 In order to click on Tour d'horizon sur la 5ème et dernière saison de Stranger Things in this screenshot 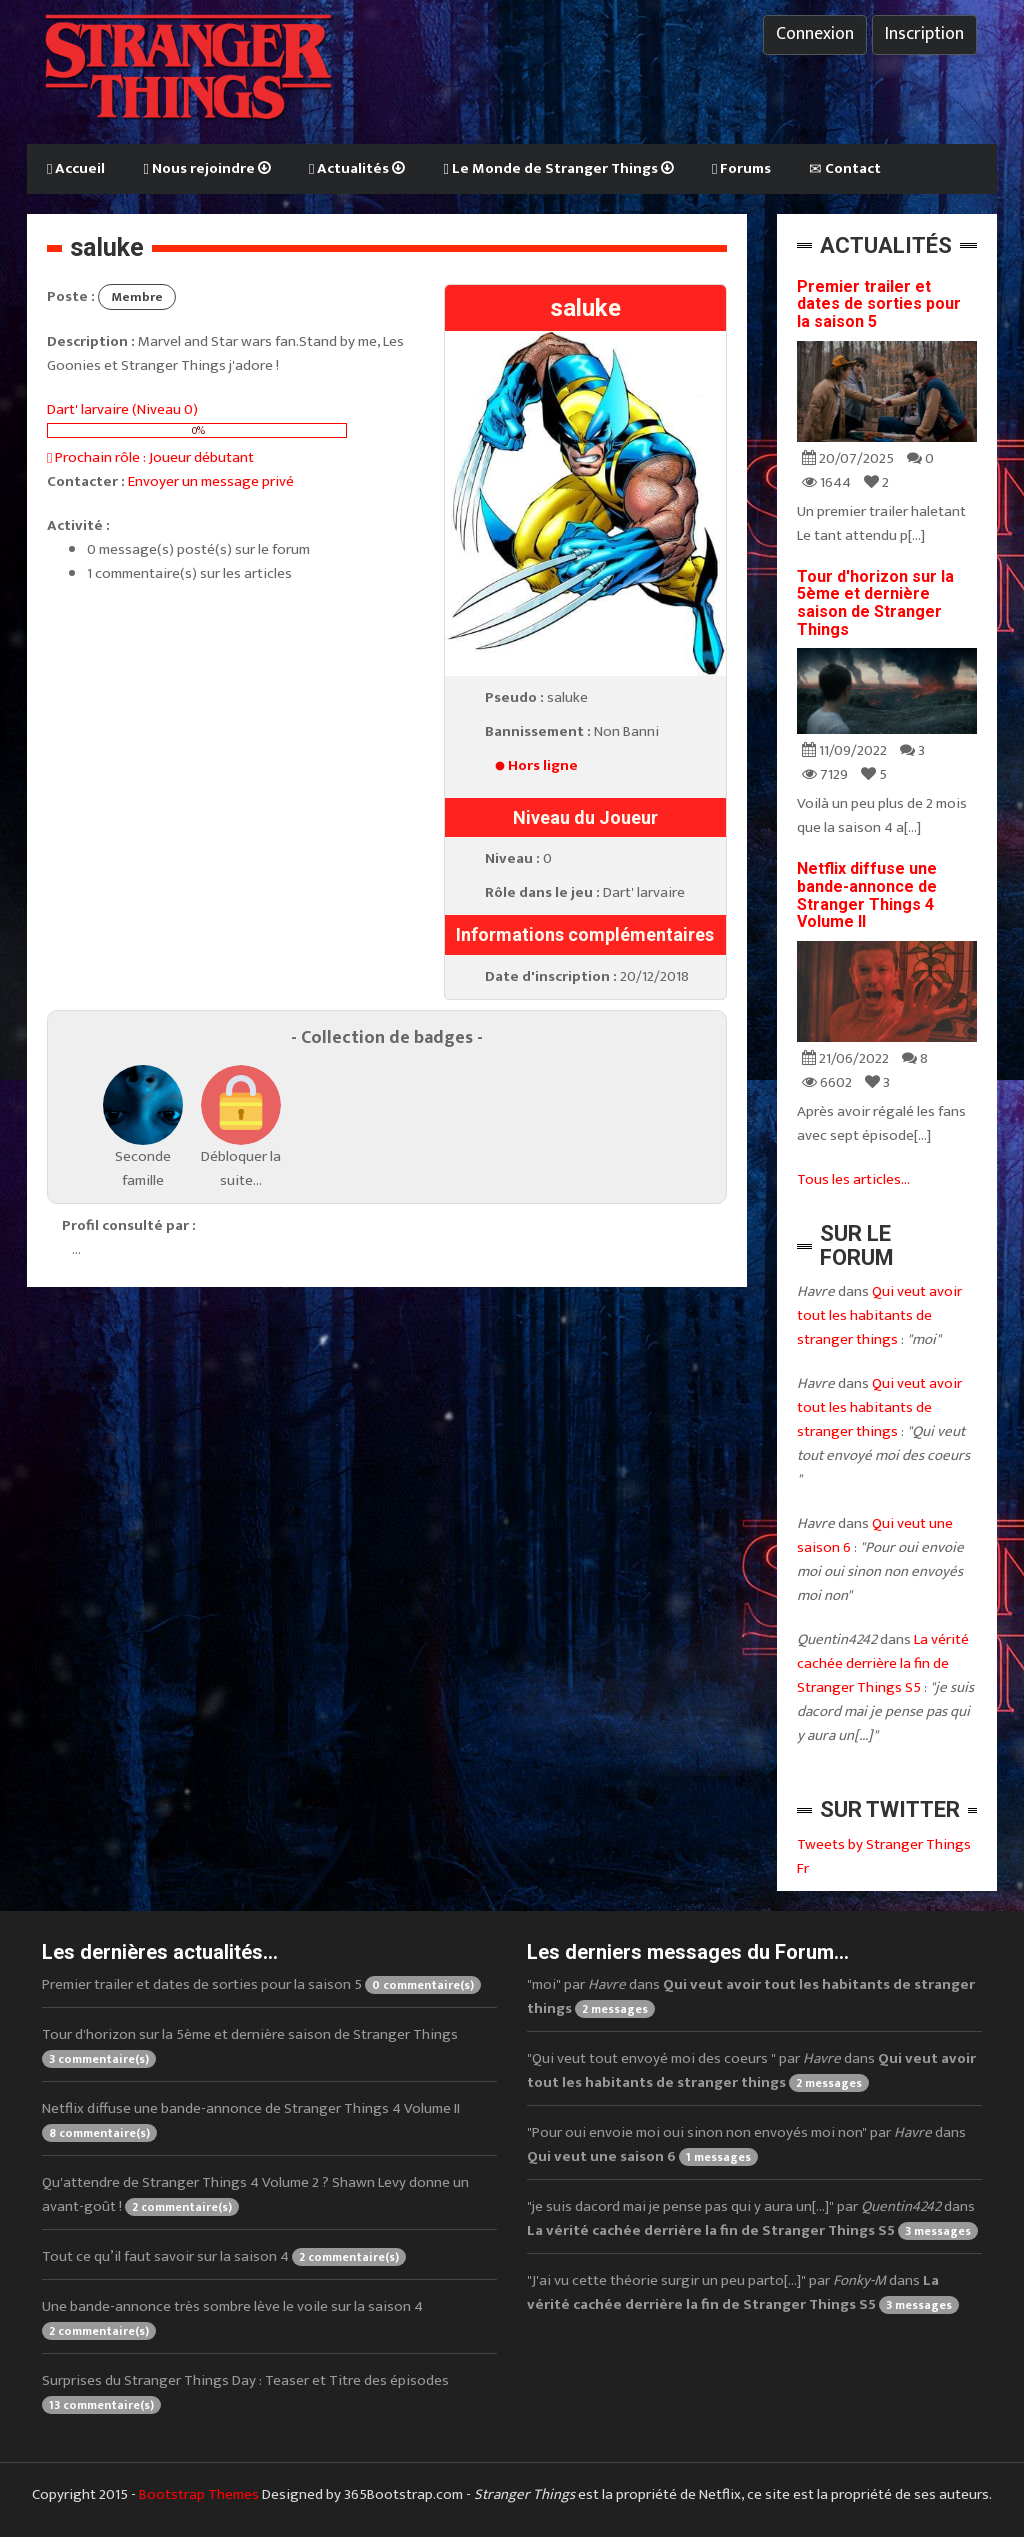, I will do `click(875, 603)`.